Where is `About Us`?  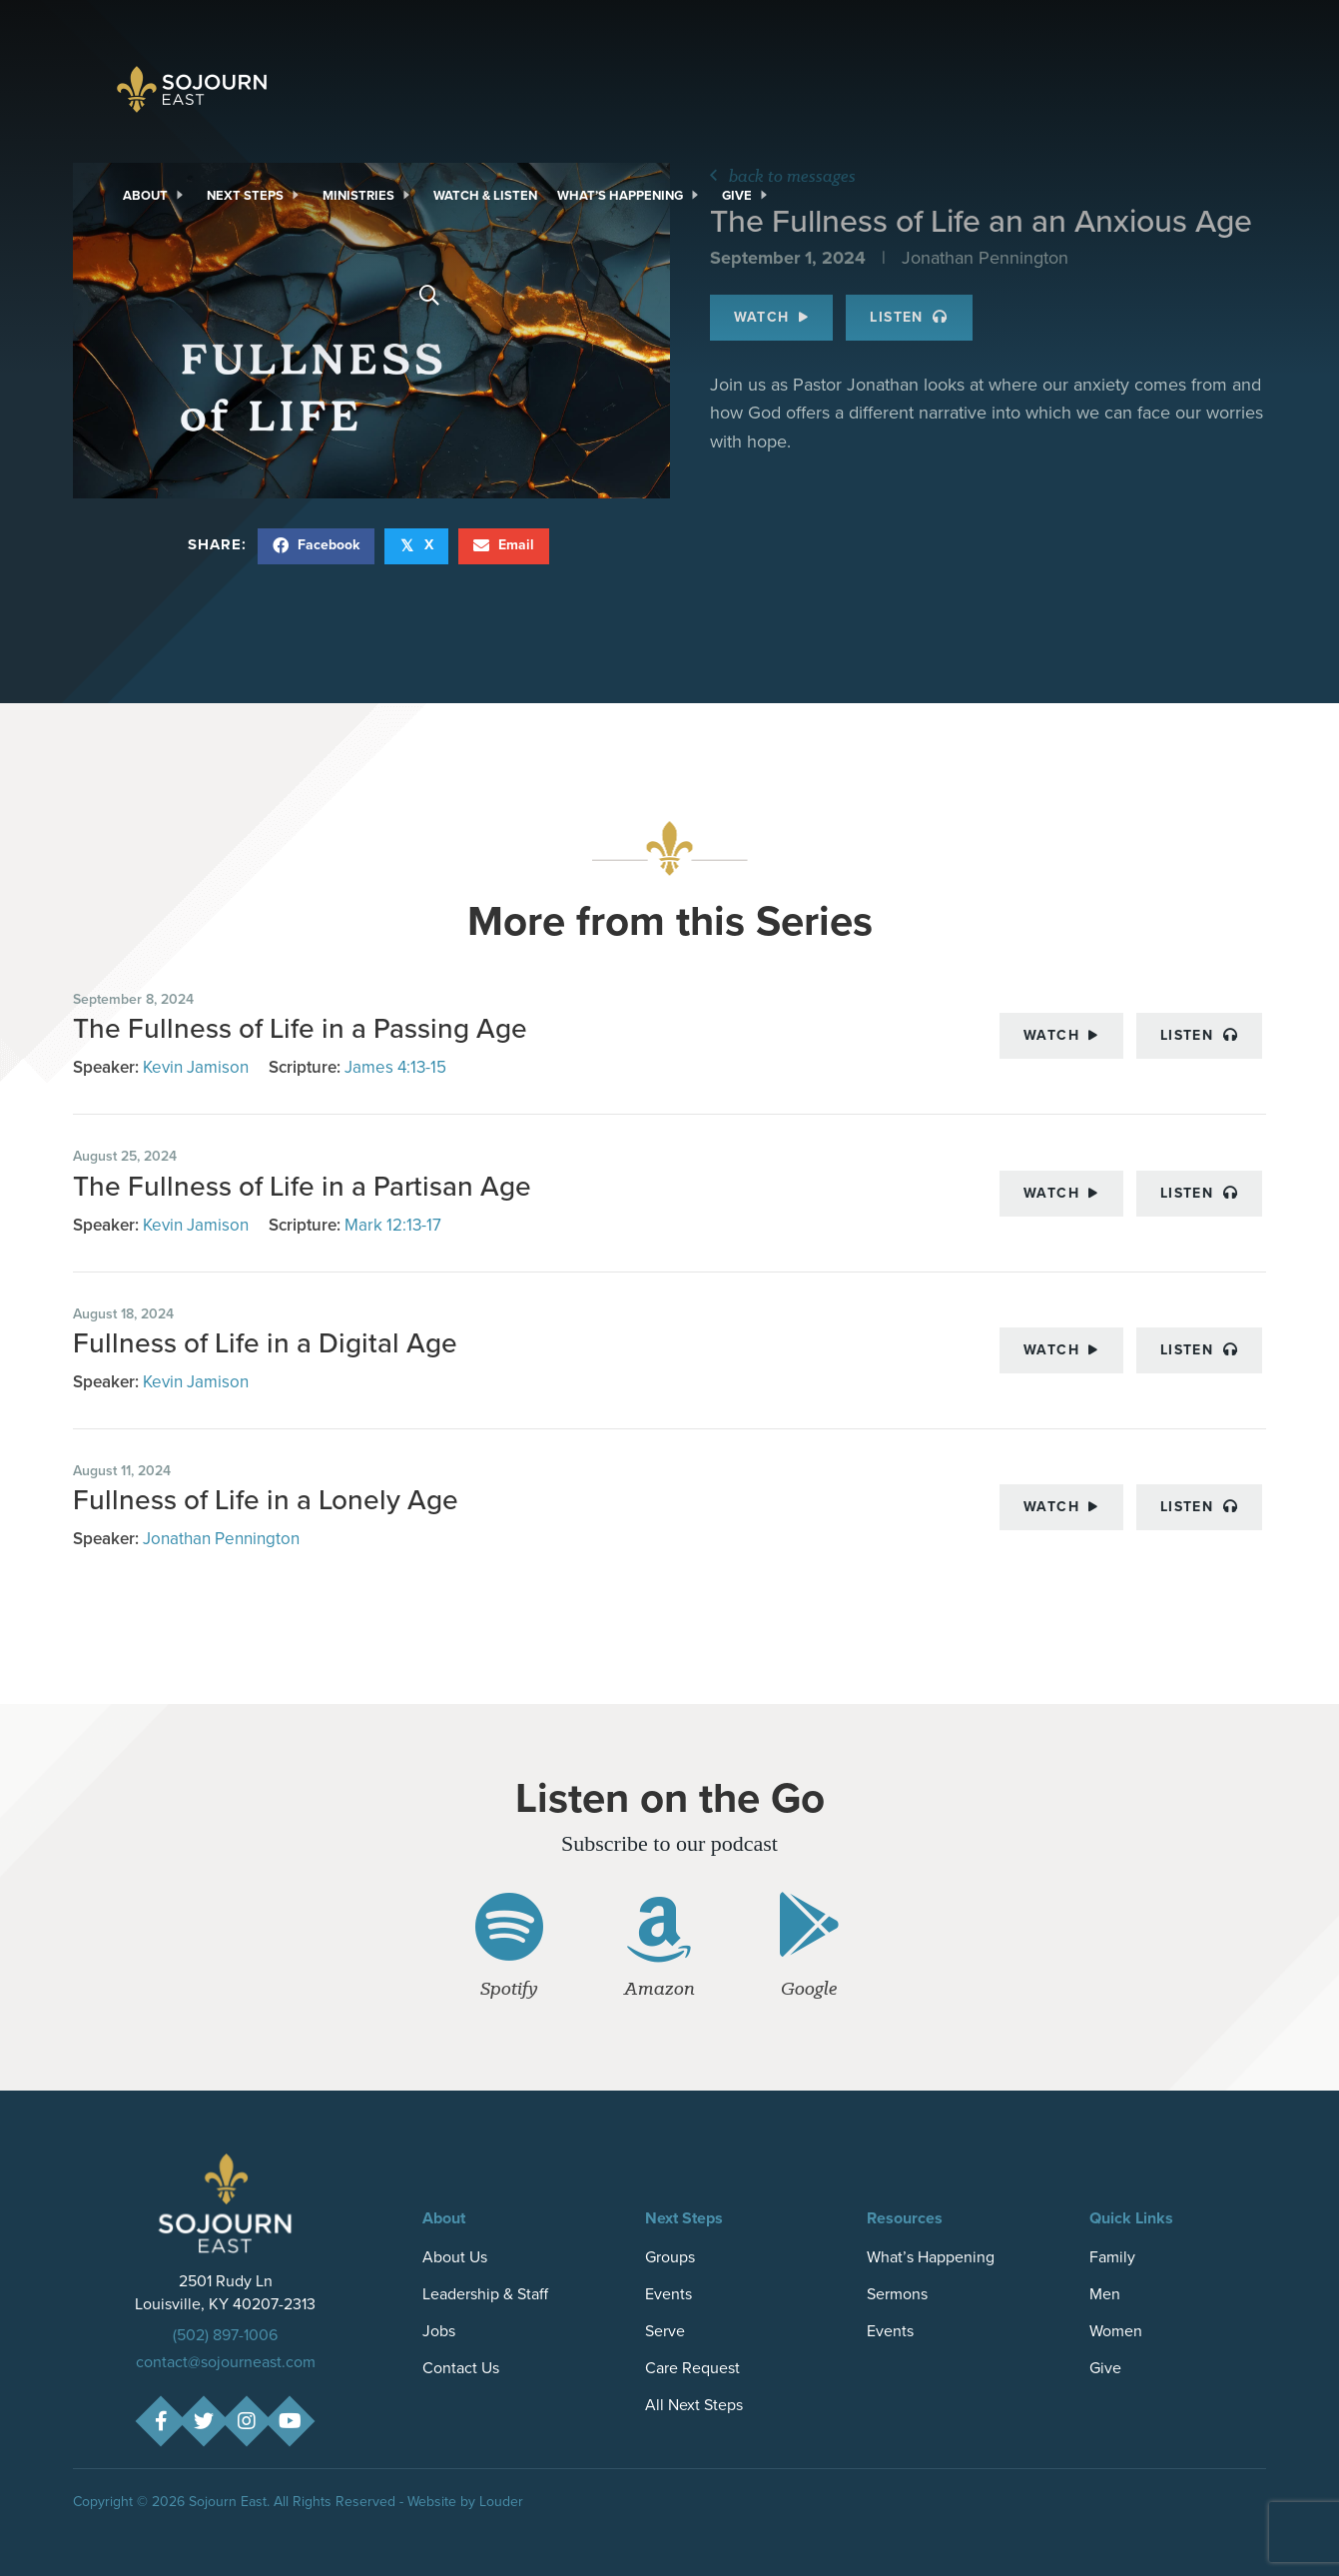 About Us is located at coordinates (454, 2256).